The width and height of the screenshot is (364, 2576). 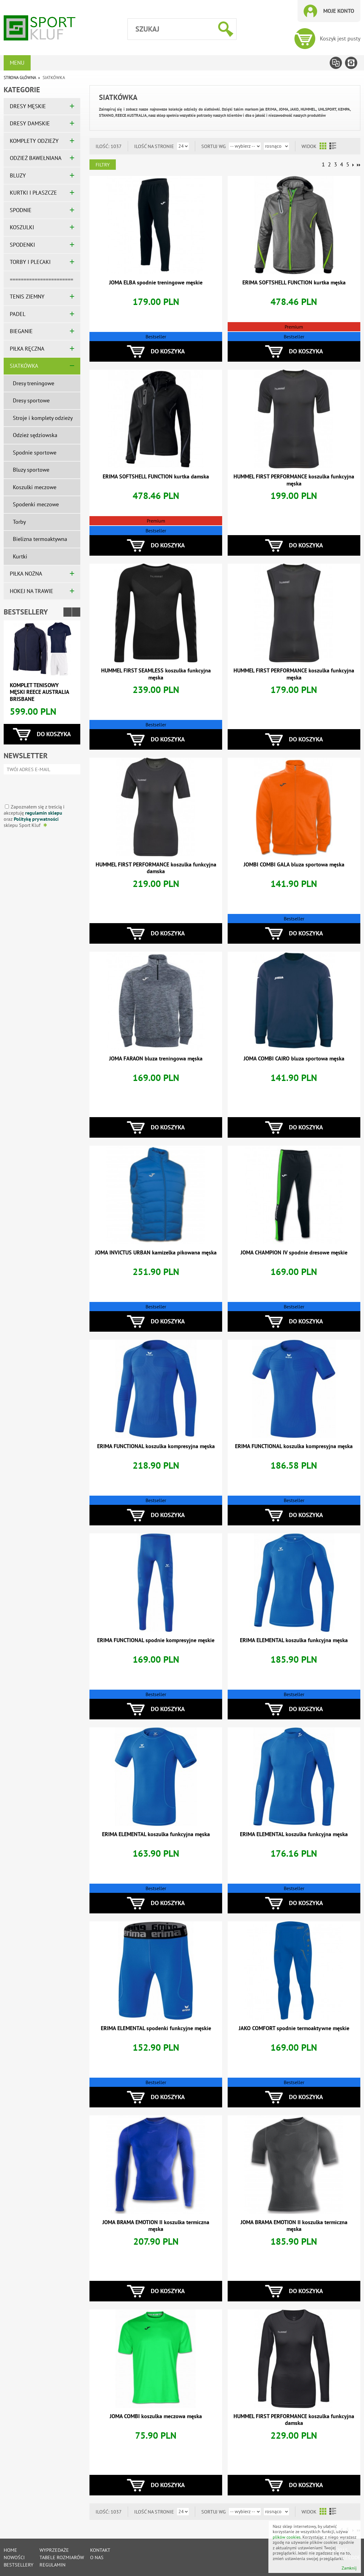 I want to click on Nowości, so click(x=14, y=2557).